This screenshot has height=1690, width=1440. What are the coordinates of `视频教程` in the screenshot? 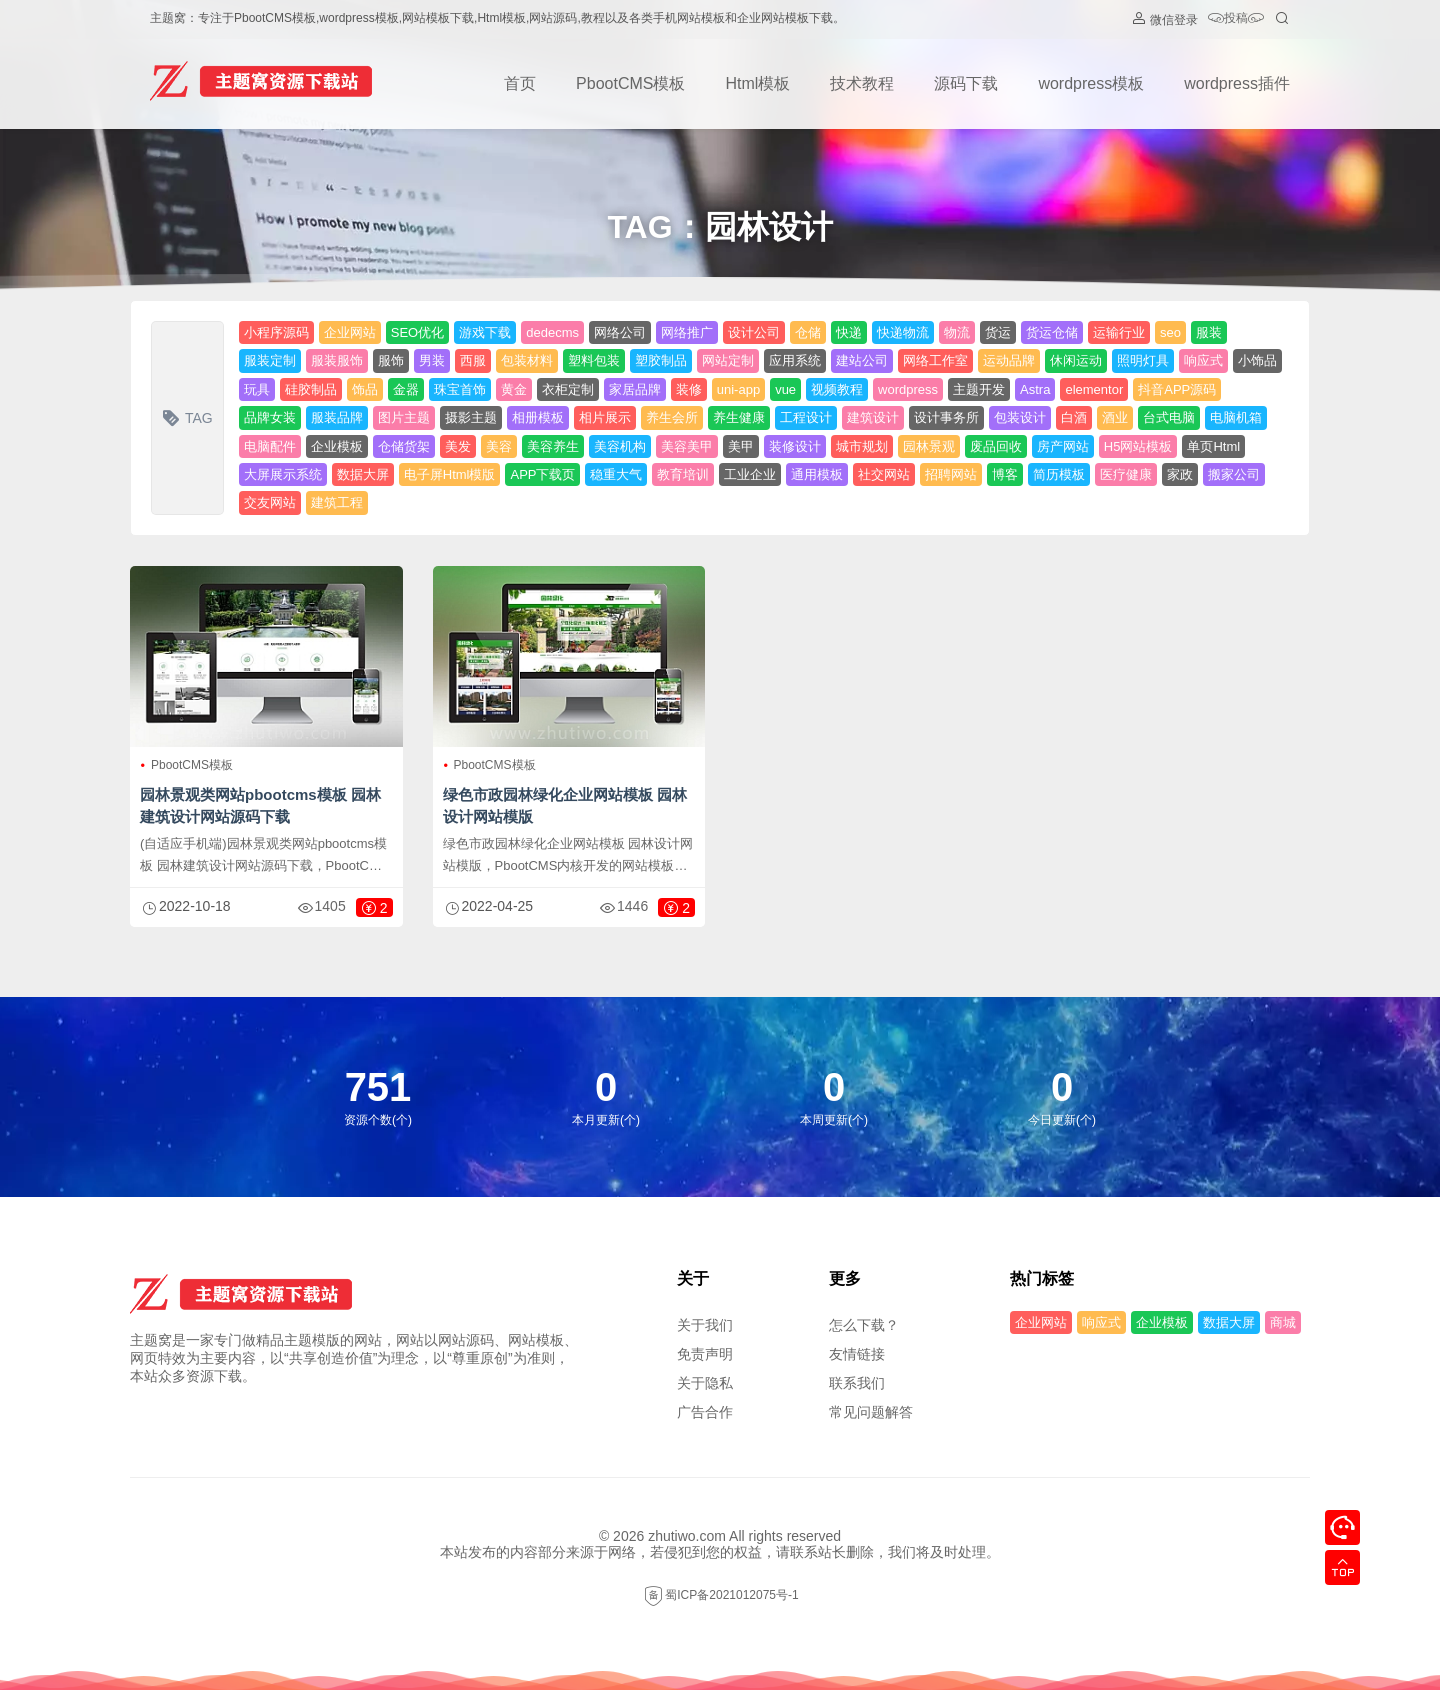 It's located at (837, 389).